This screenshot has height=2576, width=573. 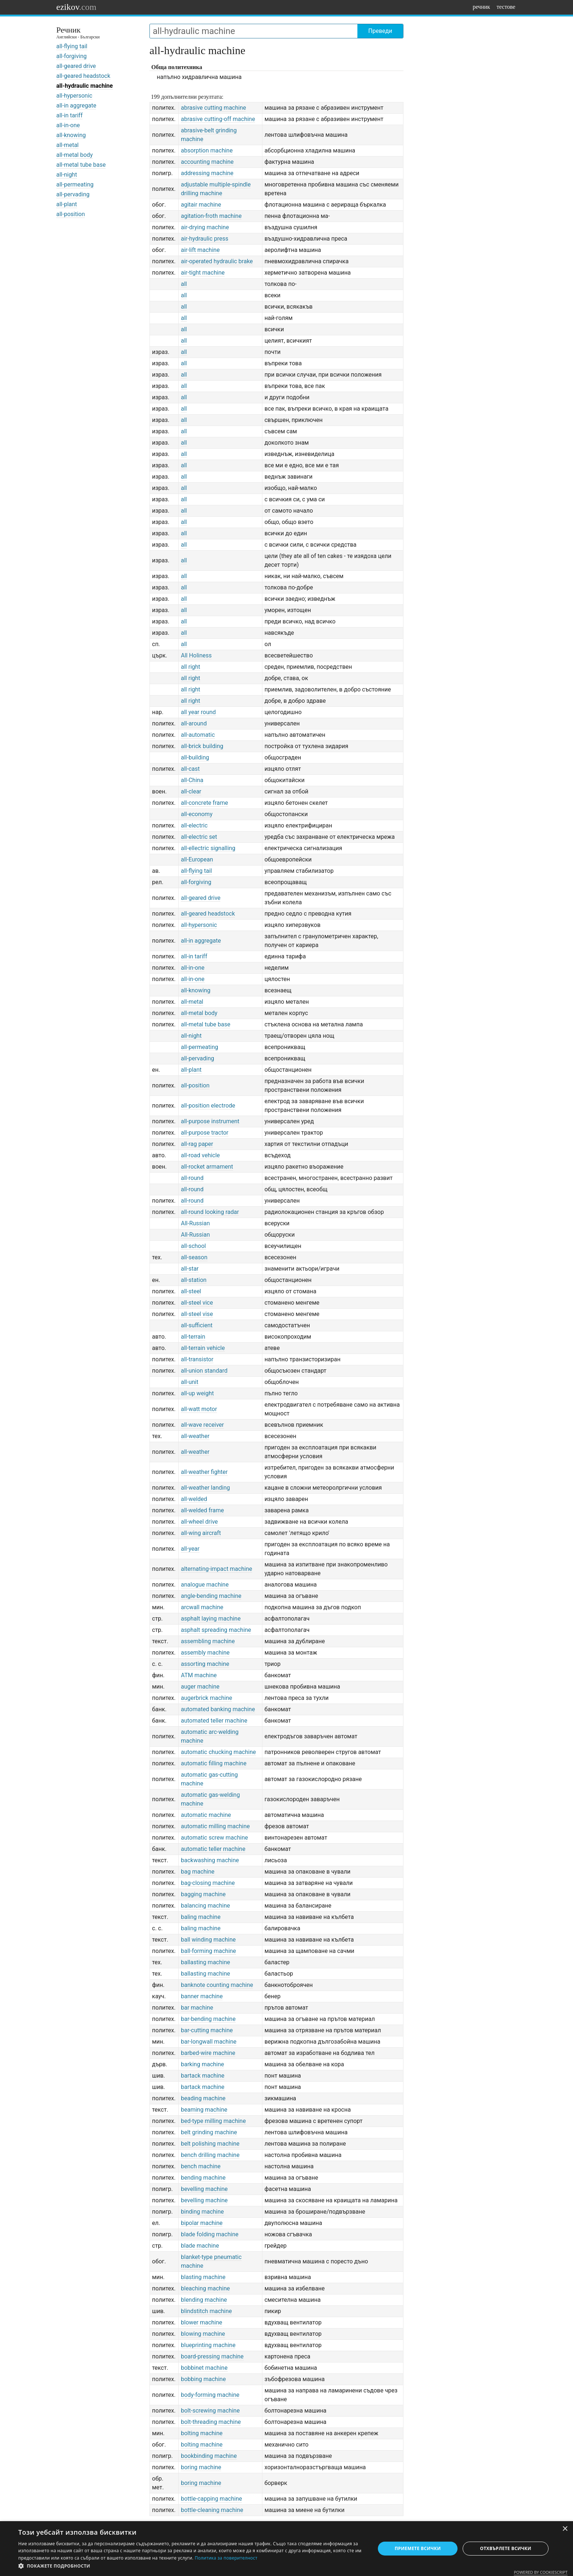 I want to click on all-cast, so click(x=190, y=768).